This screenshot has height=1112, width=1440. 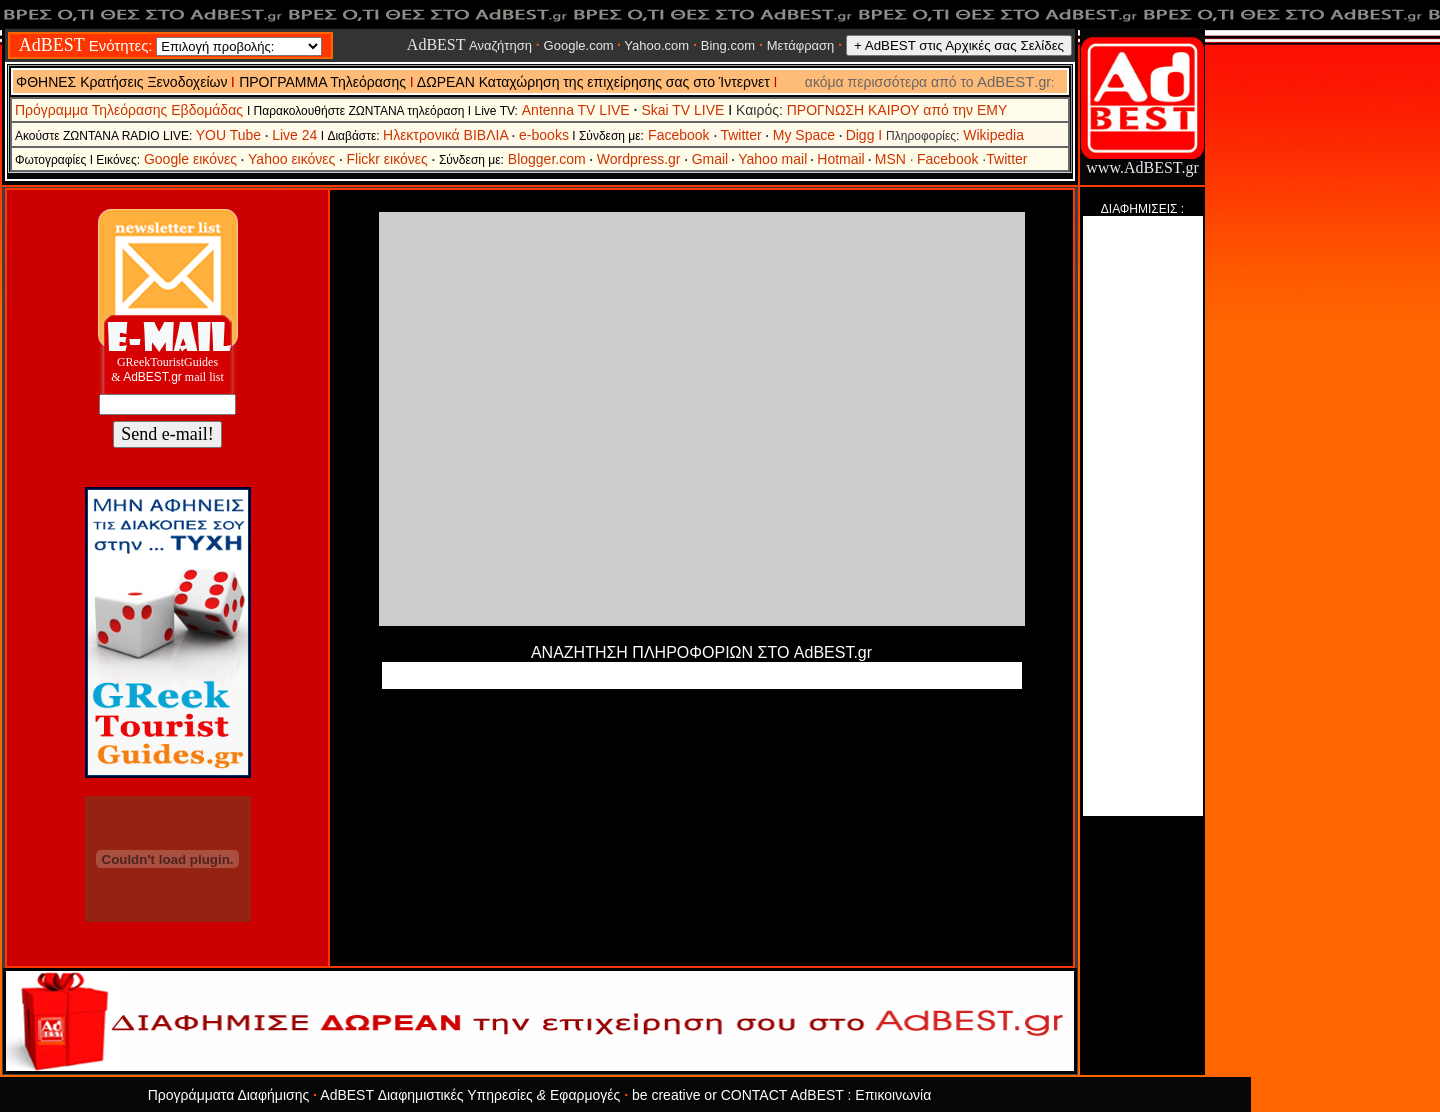 I want to click on Μετάφραση, so click(x=801, y=45).